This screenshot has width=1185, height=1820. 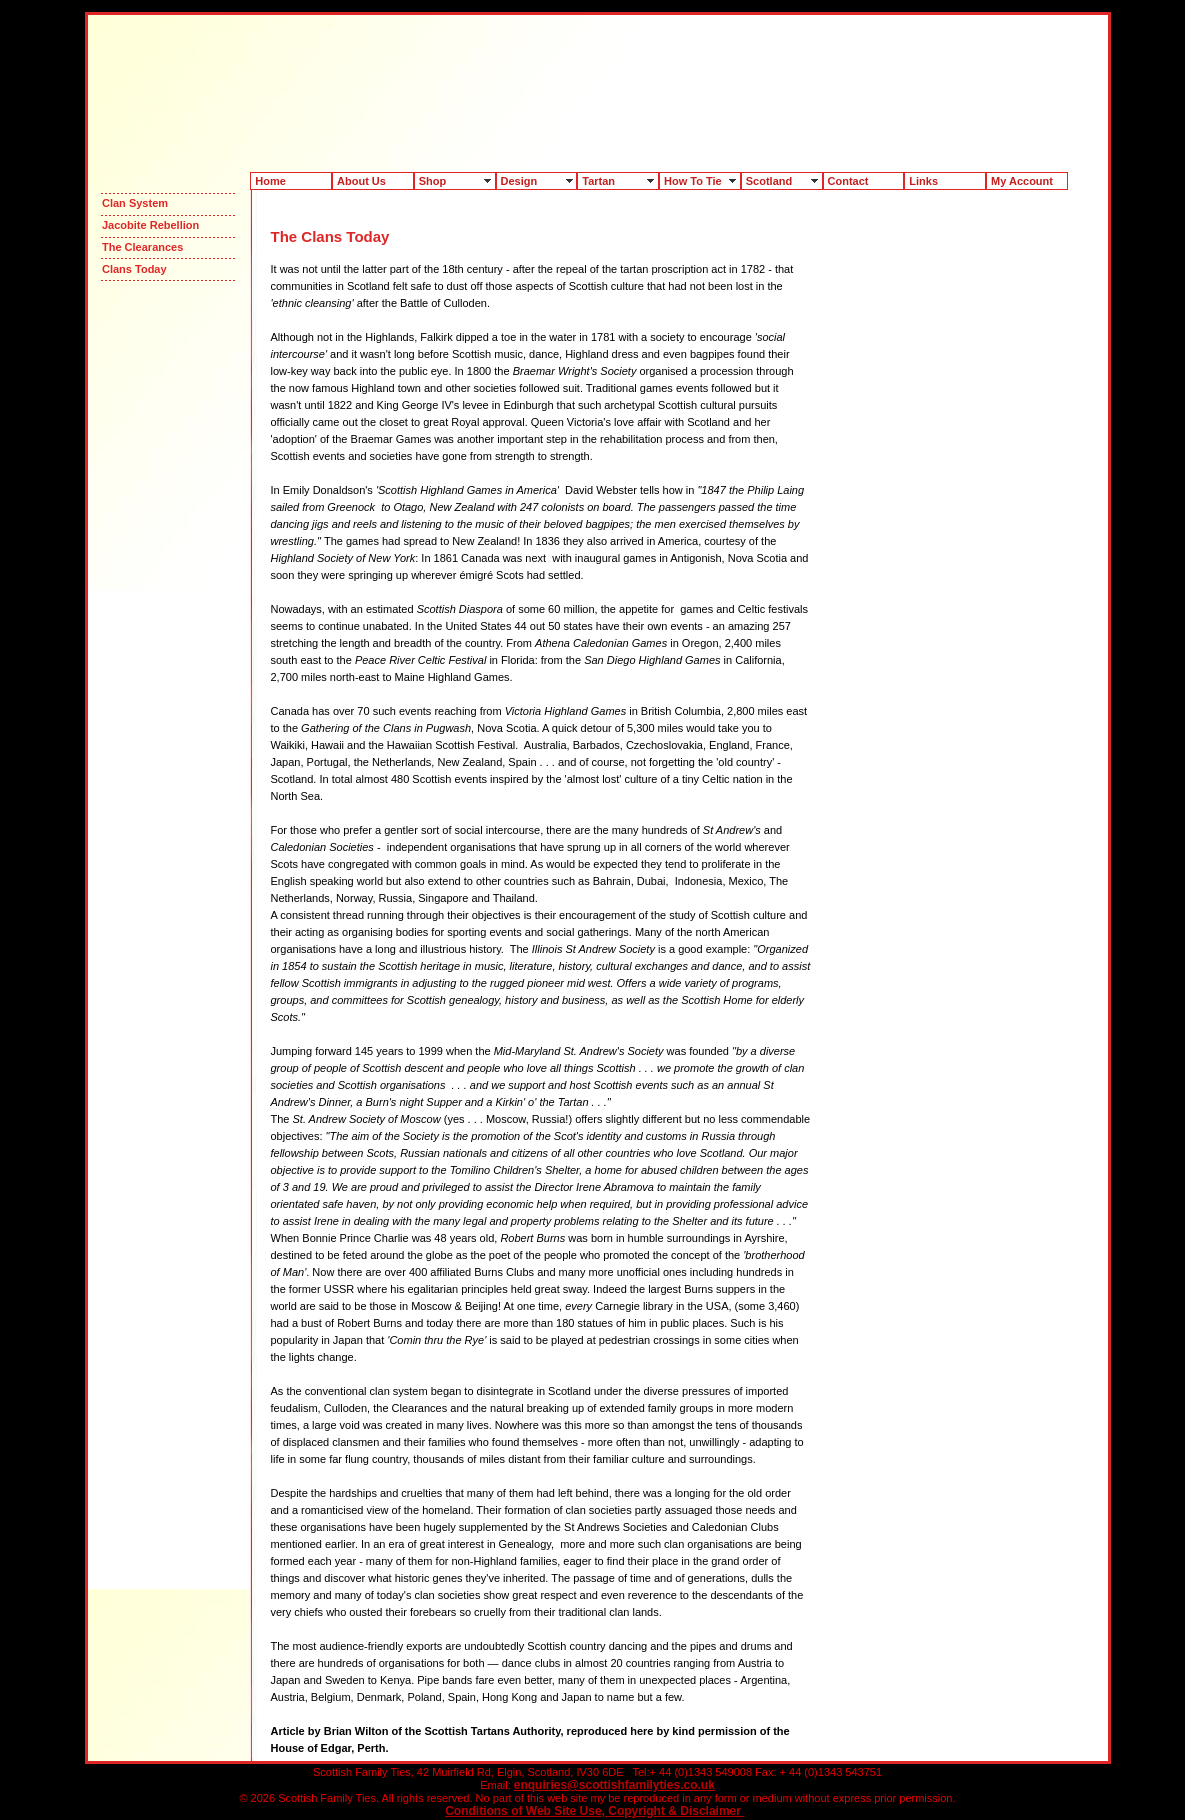 What do you see at coordinates (923, 181) in the screenshot?
I see `Links` at bounding box center [923, 181].